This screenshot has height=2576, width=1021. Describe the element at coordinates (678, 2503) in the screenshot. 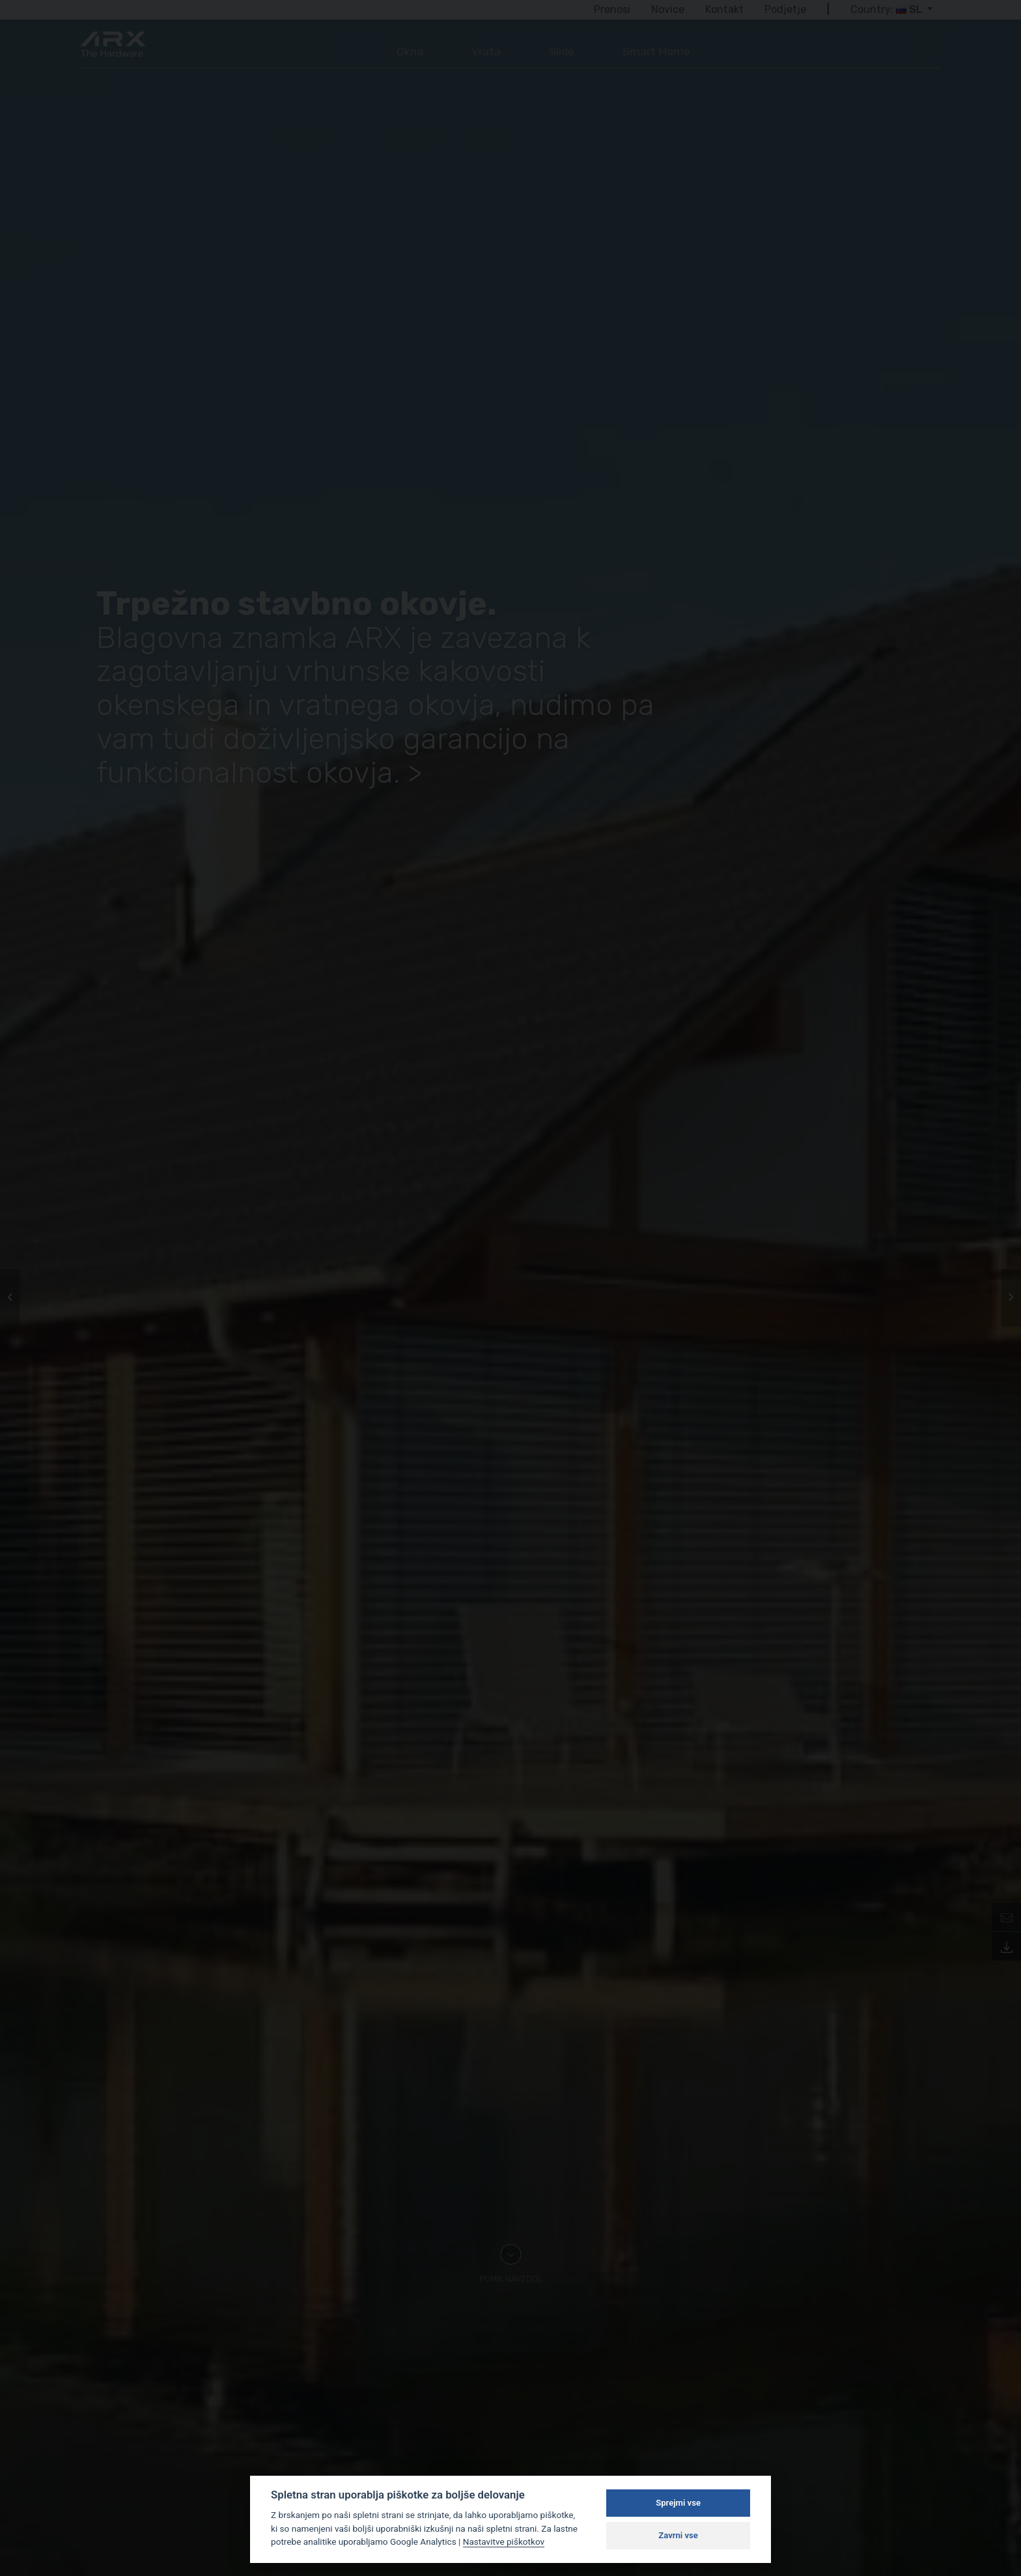

I see `Sprejmi vse` at that location.